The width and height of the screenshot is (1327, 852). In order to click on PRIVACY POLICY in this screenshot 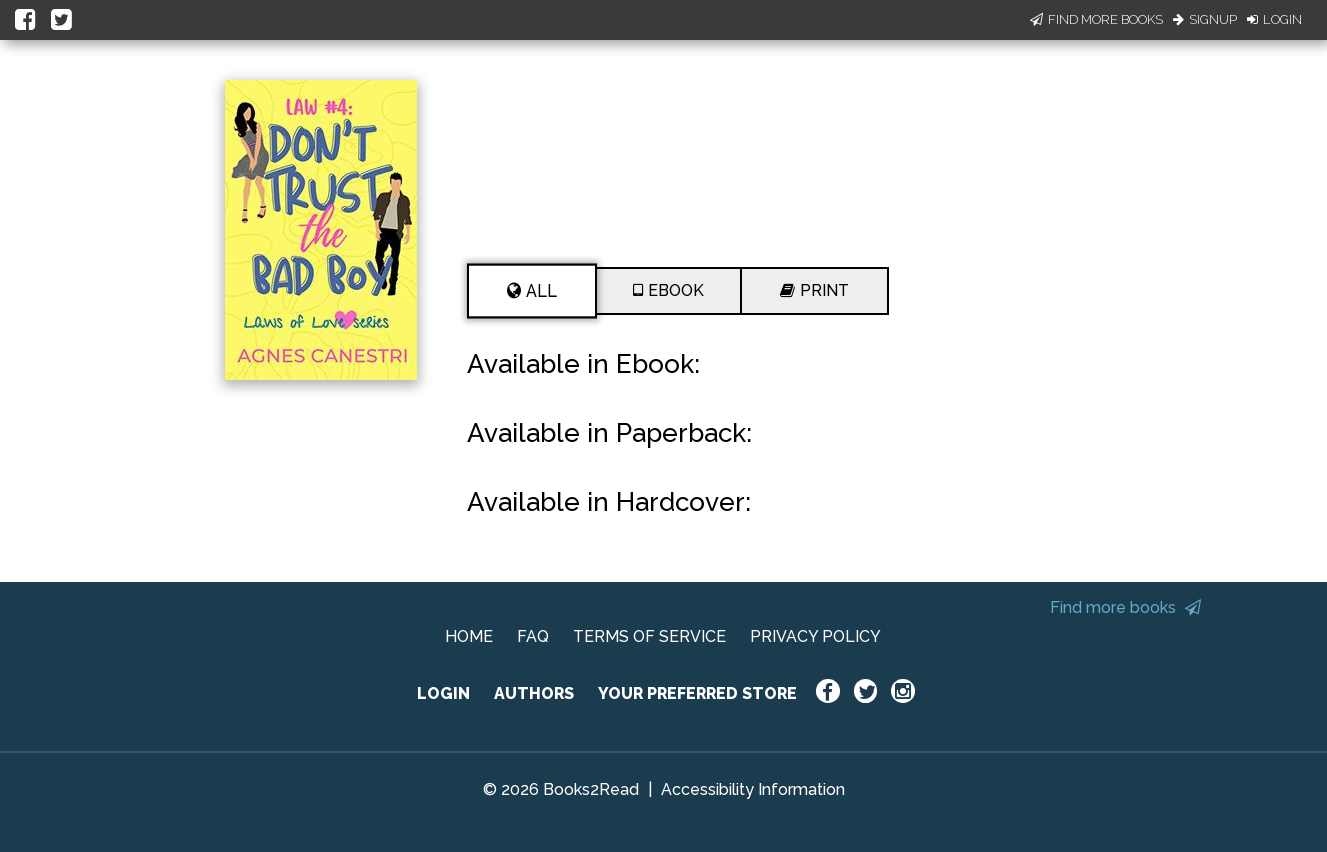, I will do `click(815, 636)`.